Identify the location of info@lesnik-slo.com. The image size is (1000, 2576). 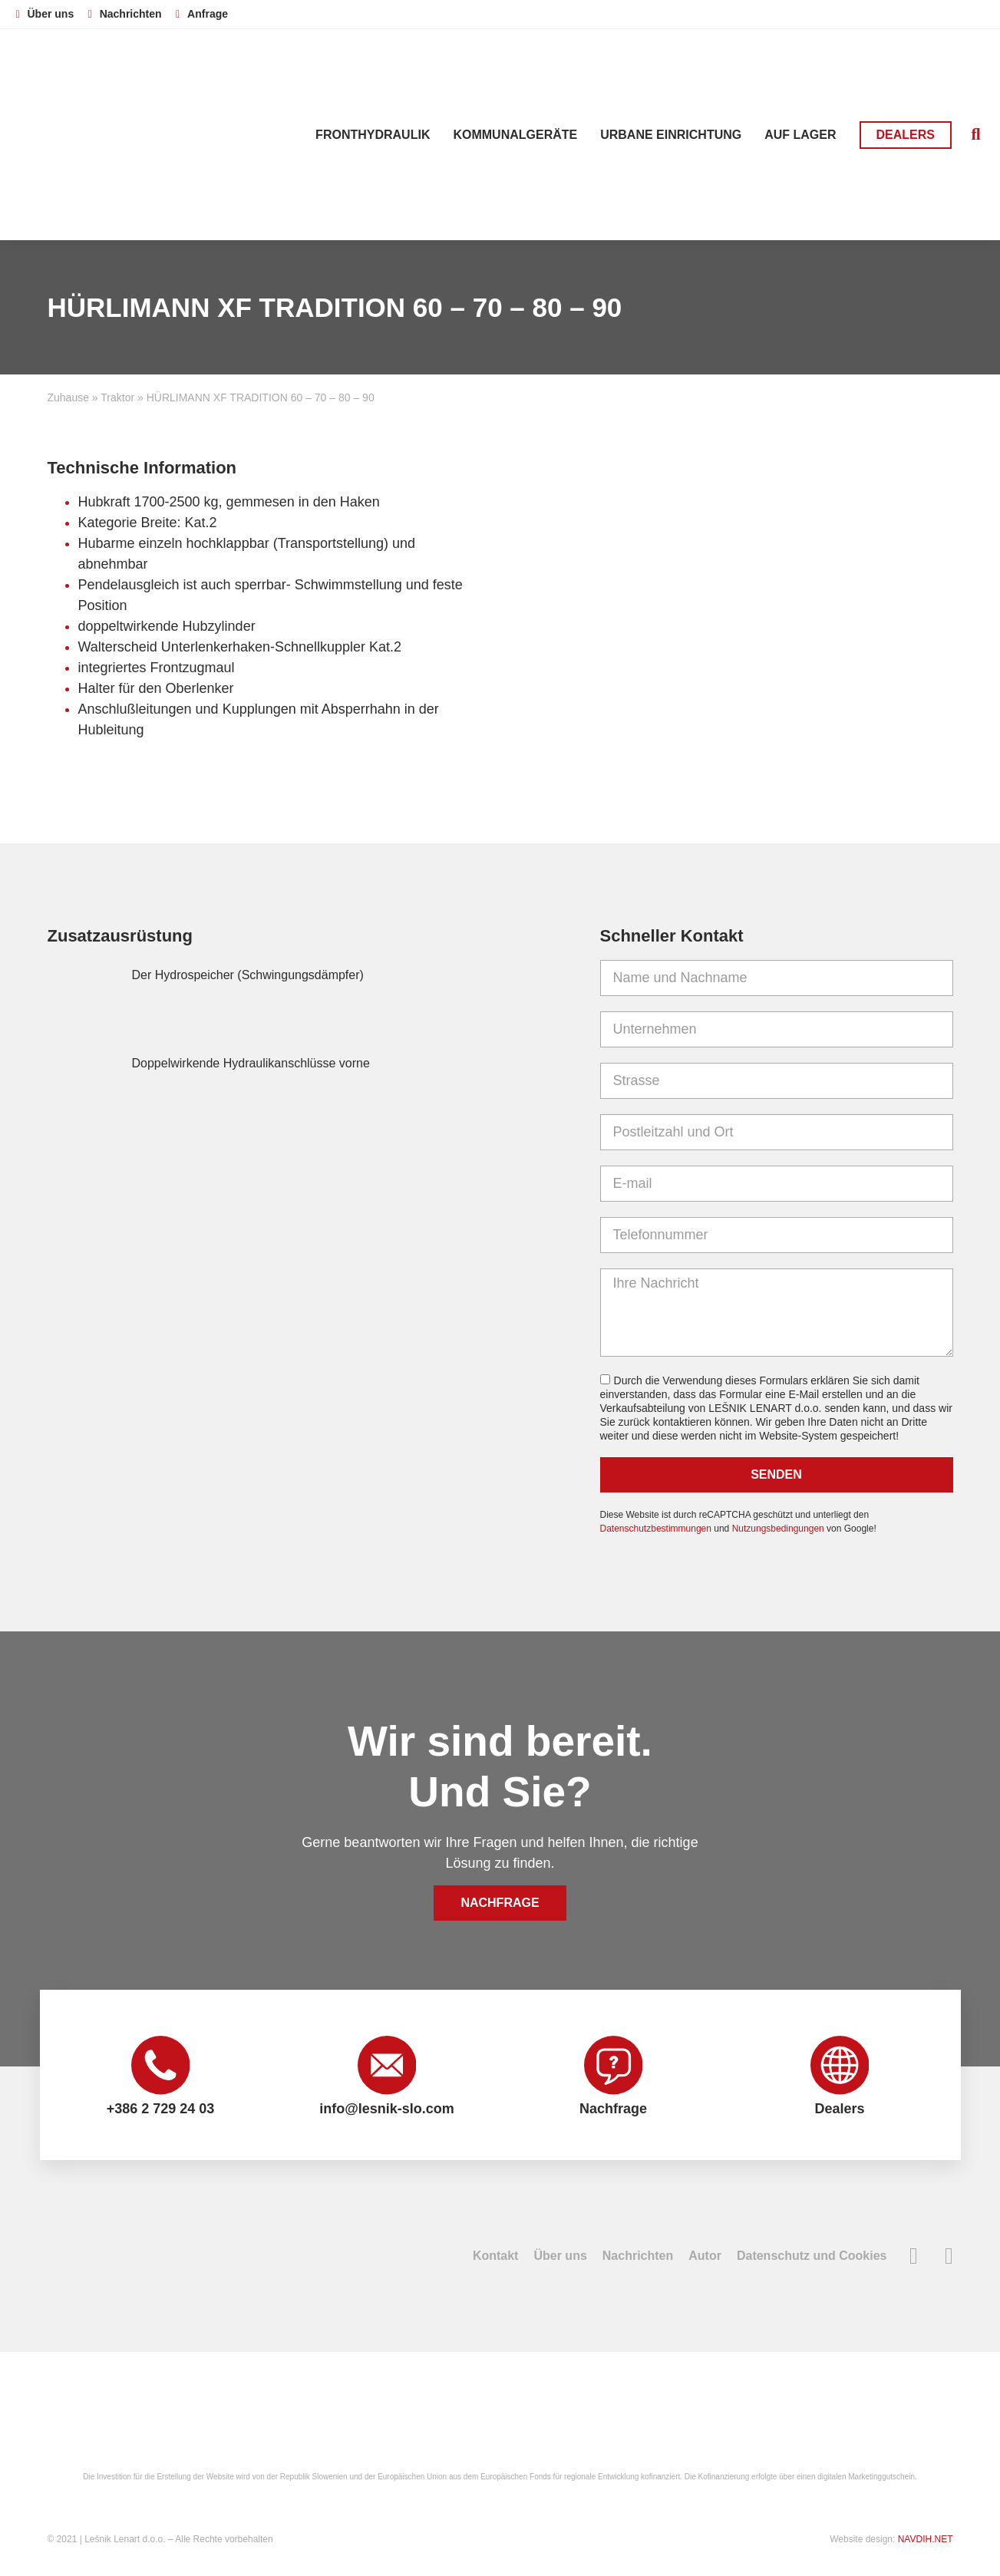
(386, 2111).